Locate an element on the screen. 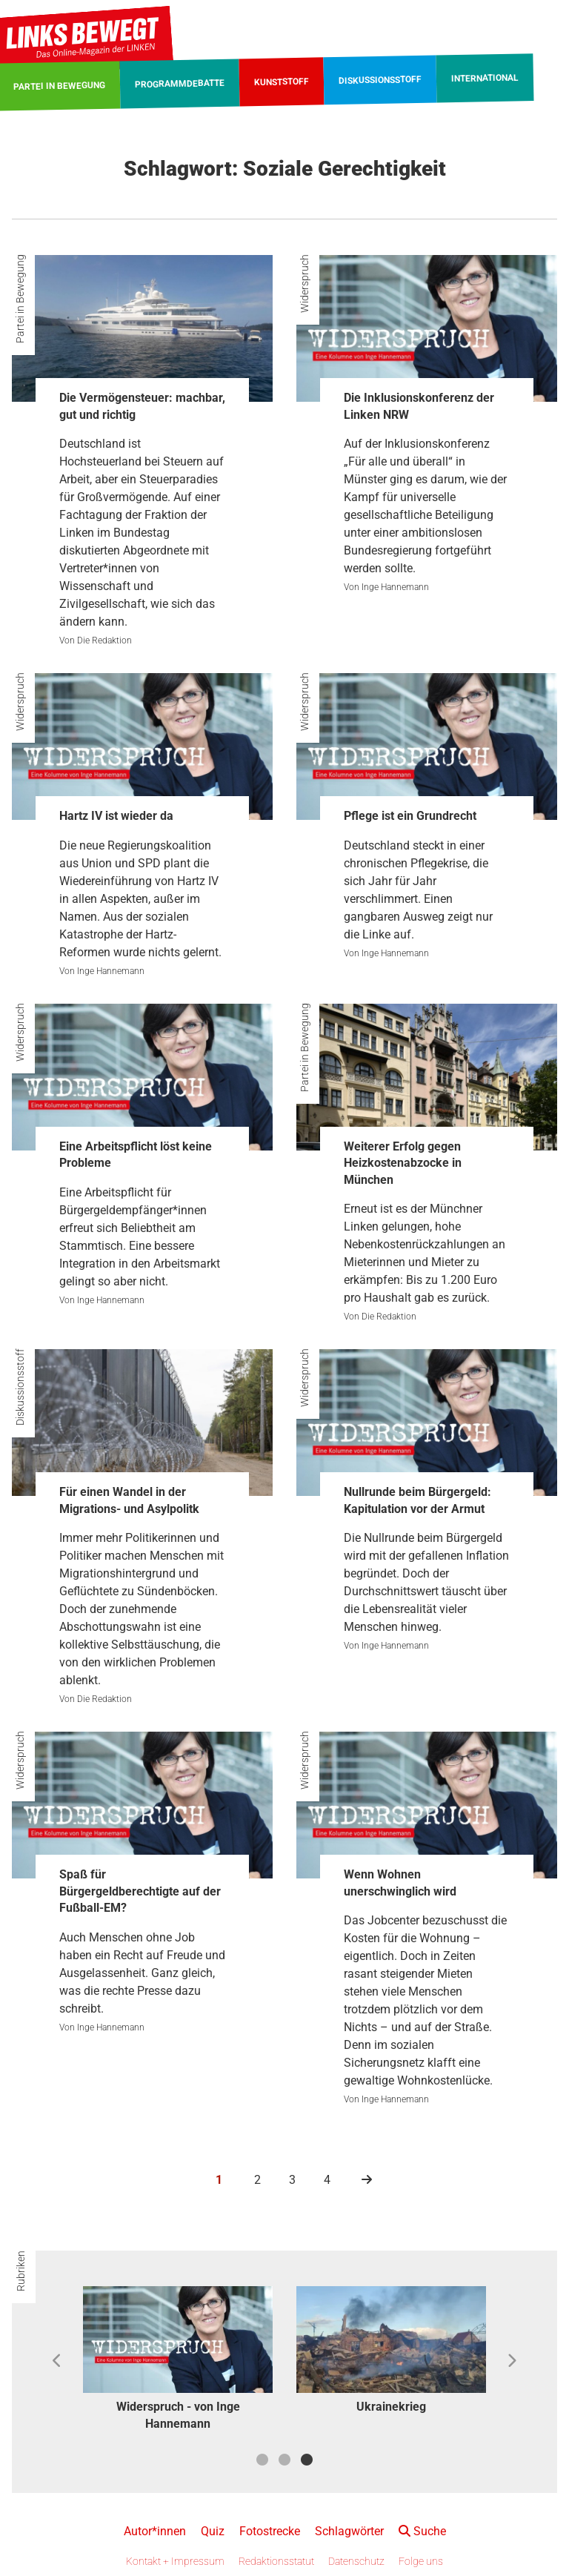 Image resolution: width=569 pixels, height=2576 pixels. Autor*innen is located at coordinates (155, 2531).